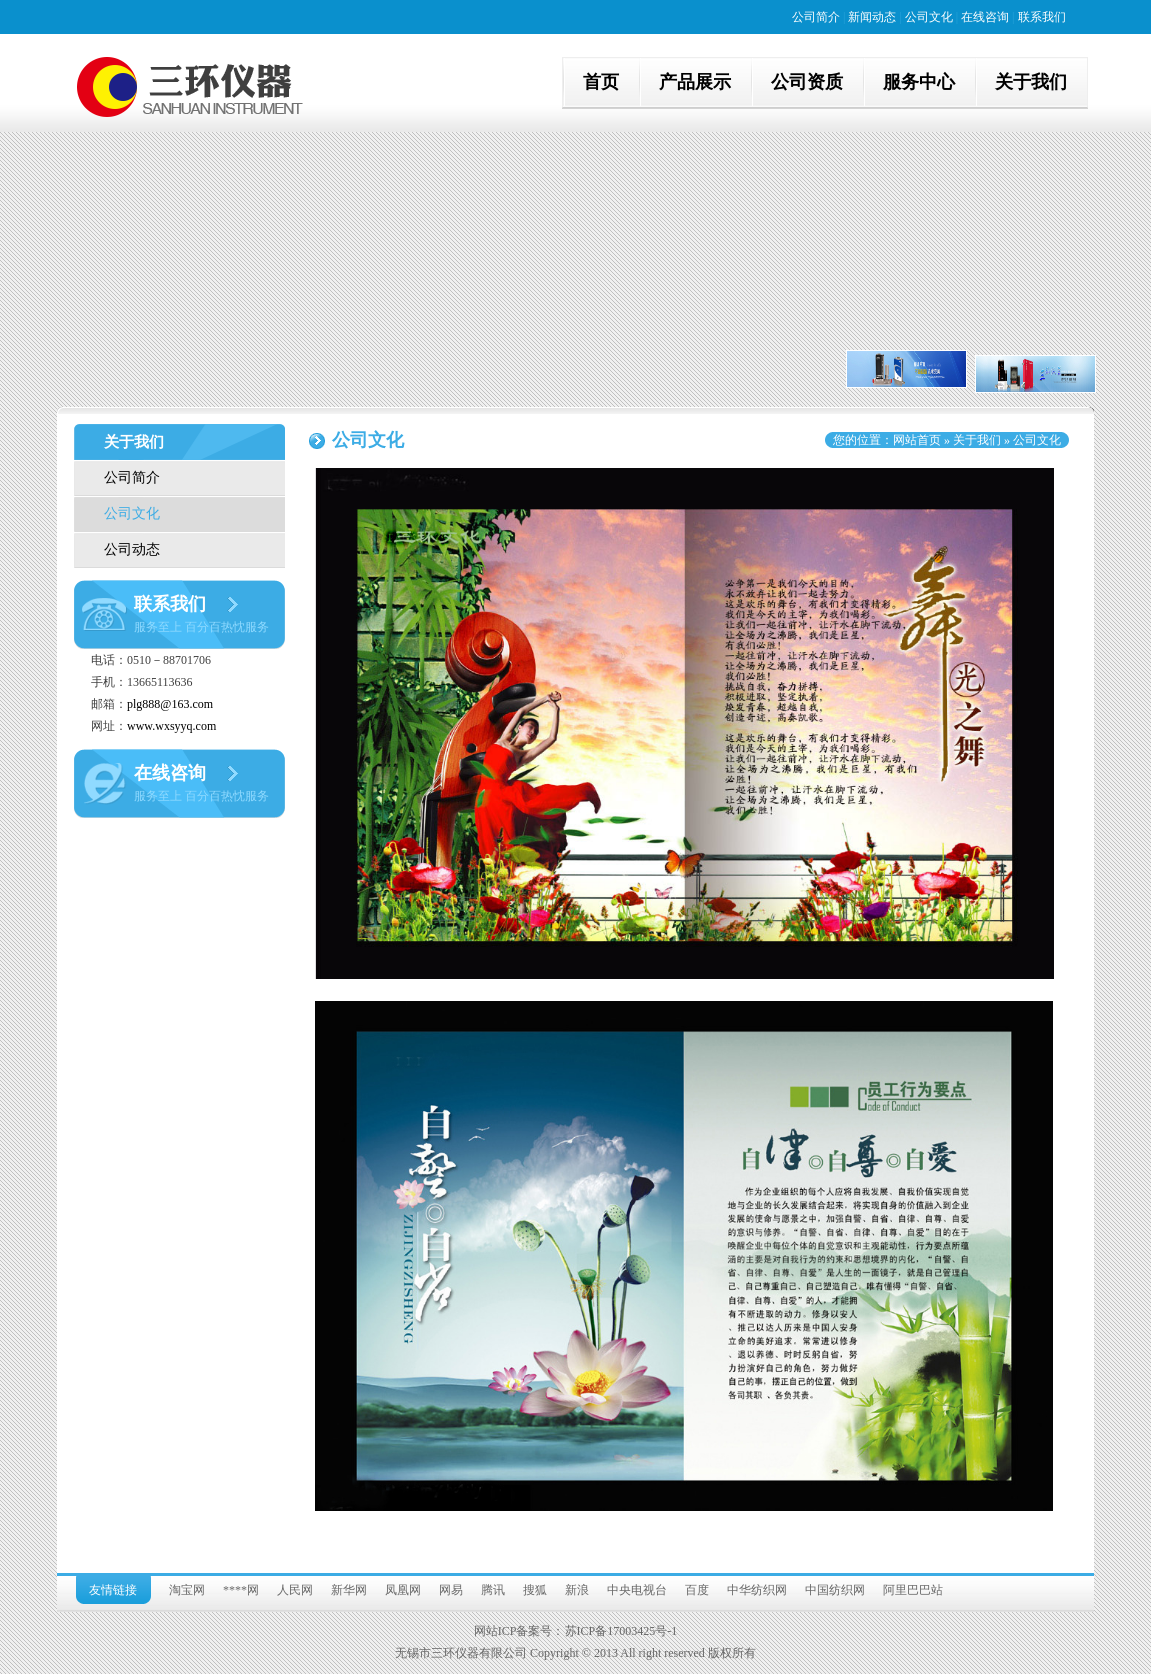  I want to click on 首页, so click(601, 82).